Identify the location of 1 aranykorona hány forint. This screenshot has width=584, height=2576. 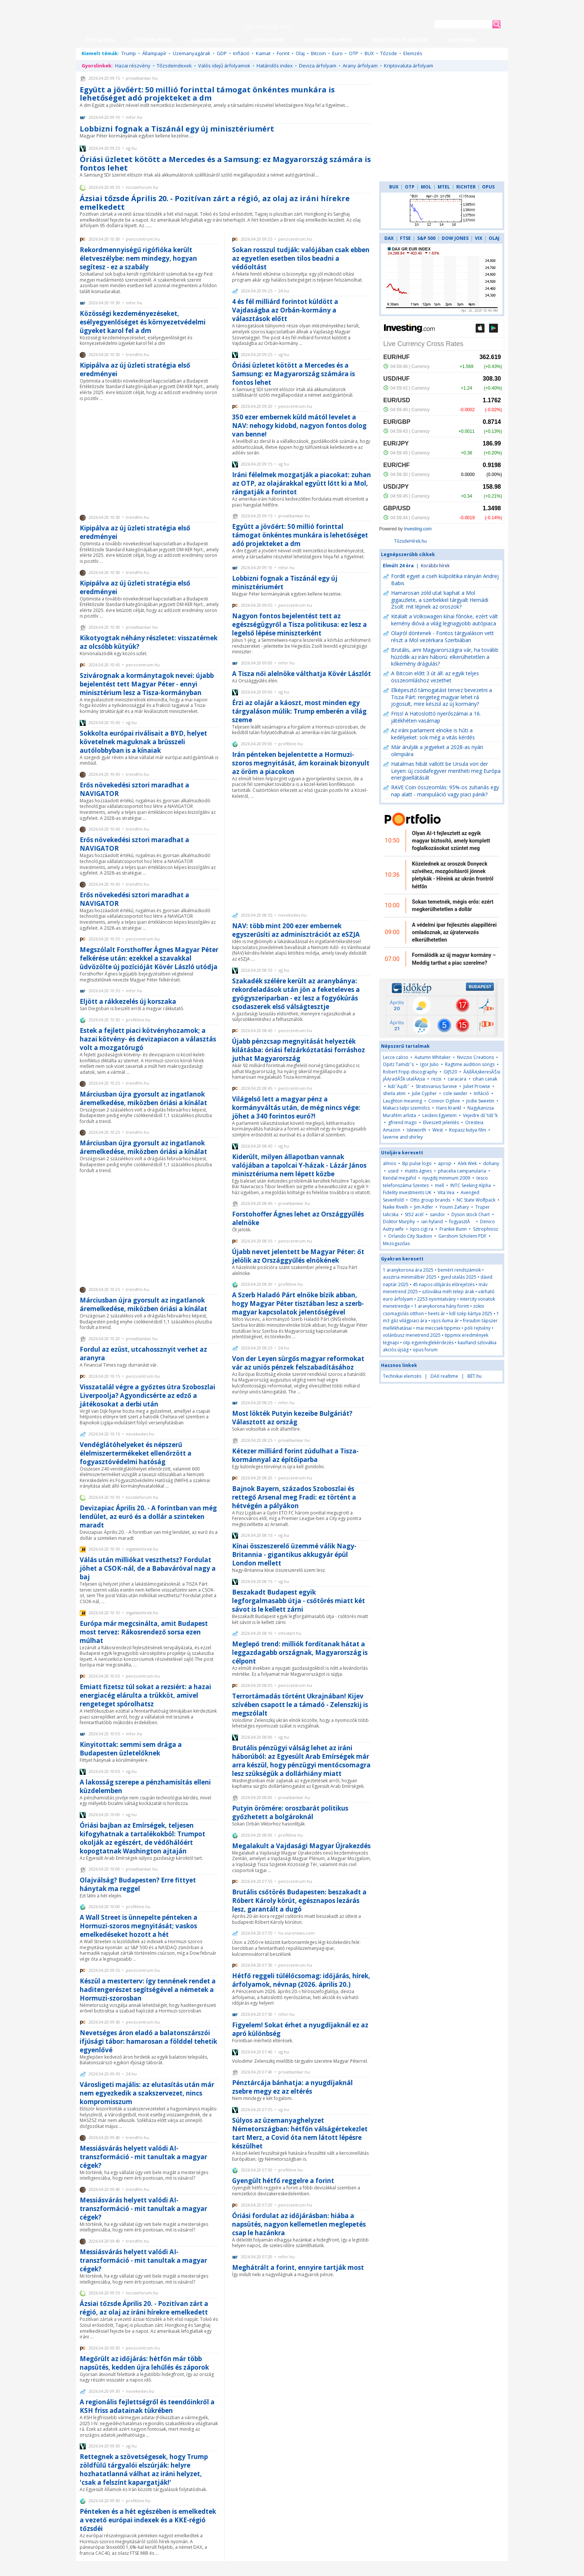
(441, 1306).